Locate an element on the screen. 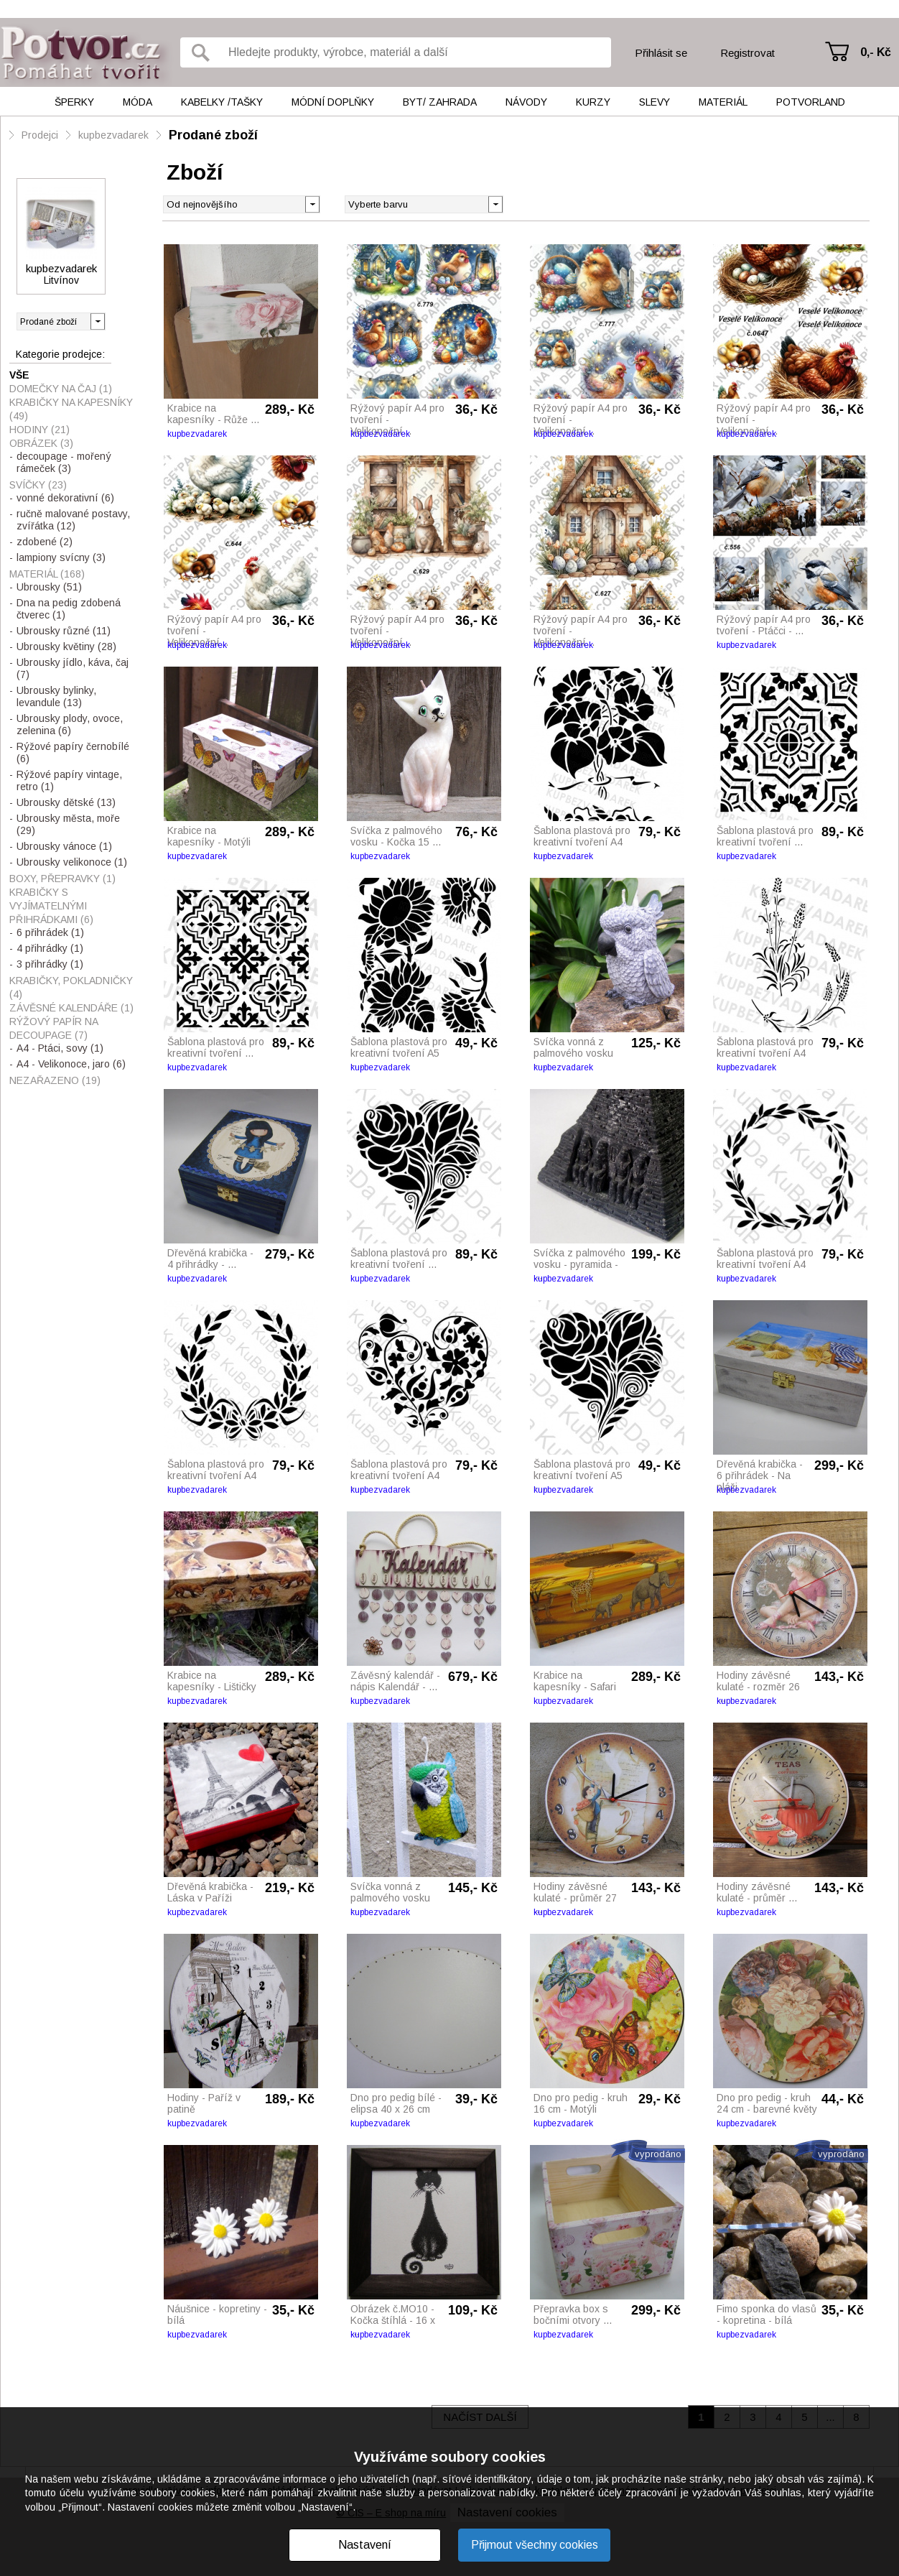 This screenshot has width=899, height=2576. lampiony svícny is located at coordinates (61, 557).